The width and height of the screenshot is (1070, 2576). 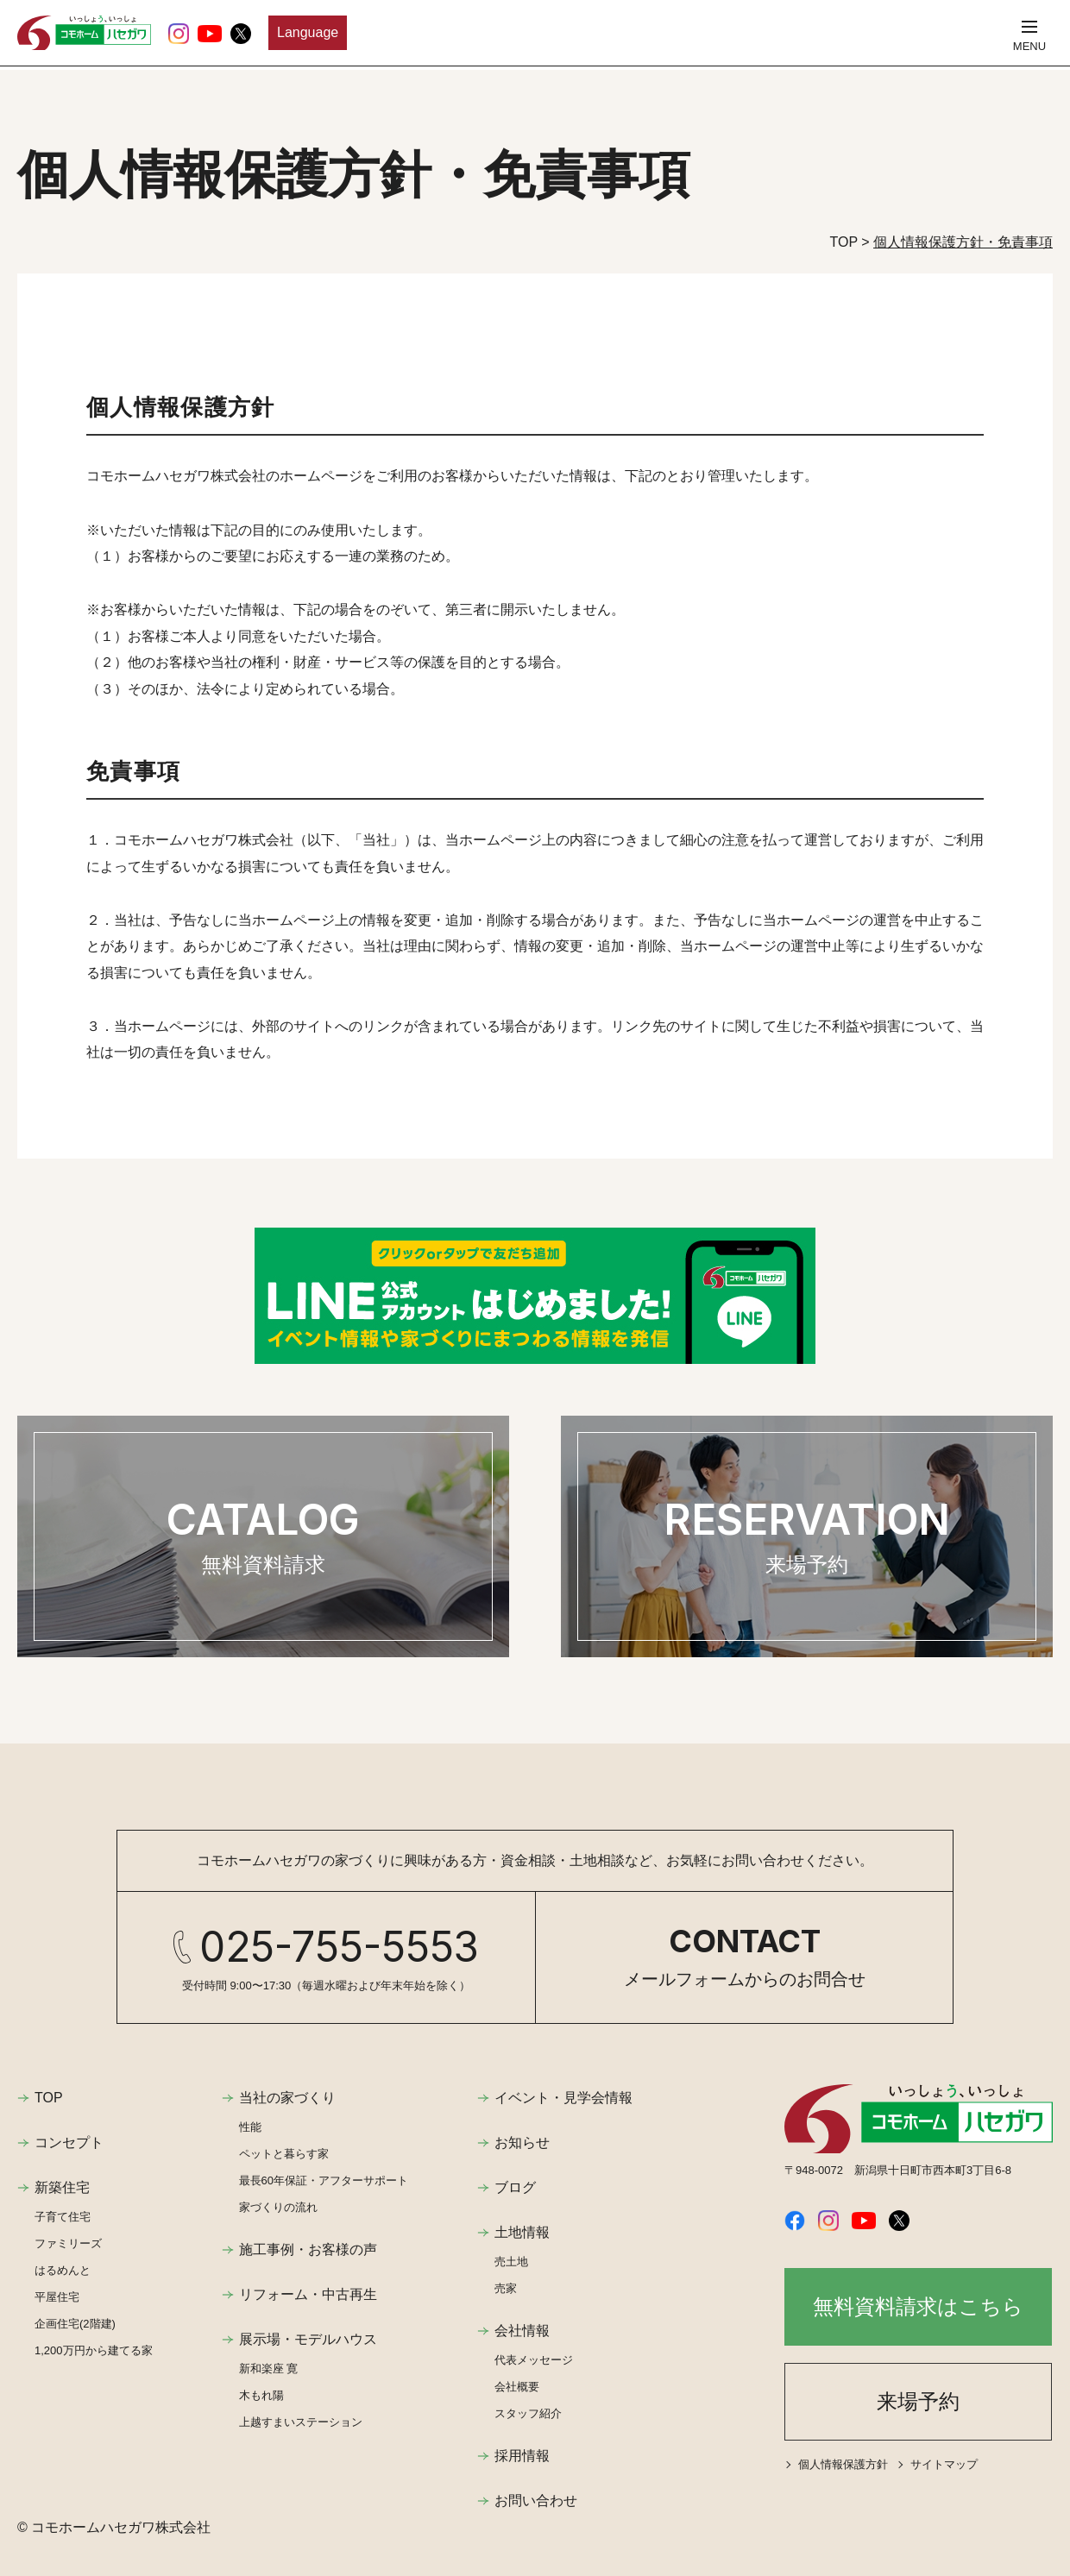 What do you see at coordinates (918, 2401) in the screenshot?
I see `来場予約` at bounding box center [918, 2401].